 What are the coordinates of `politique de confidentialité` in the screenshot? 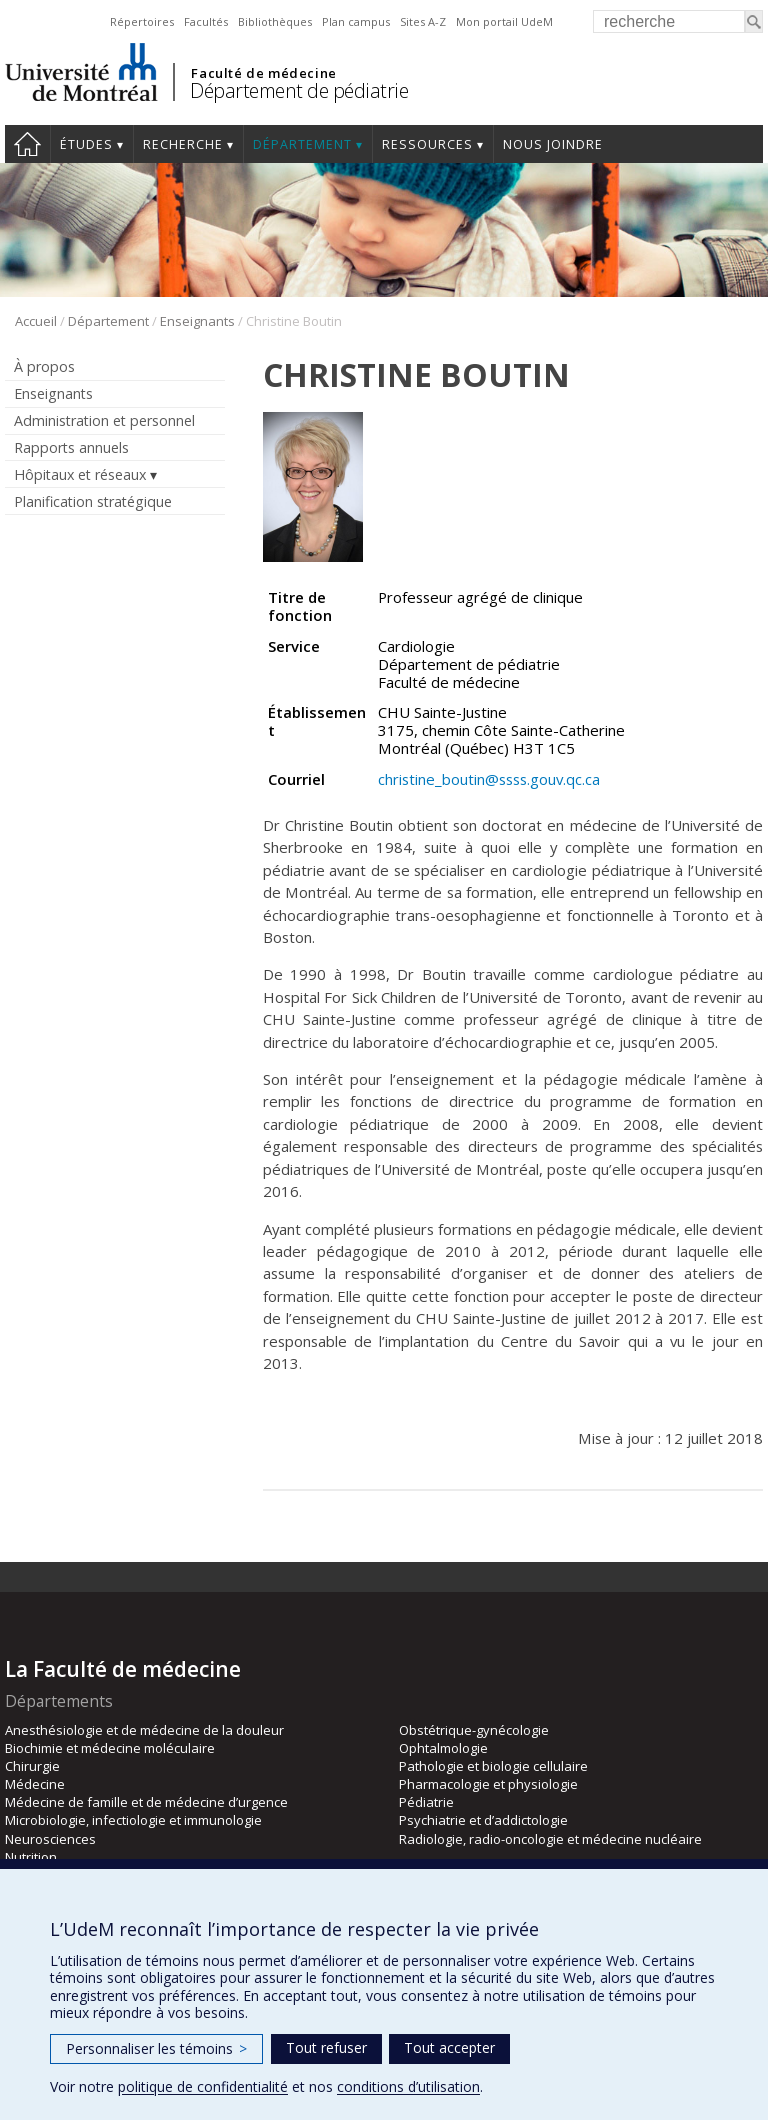 It's located at (203, 2086).